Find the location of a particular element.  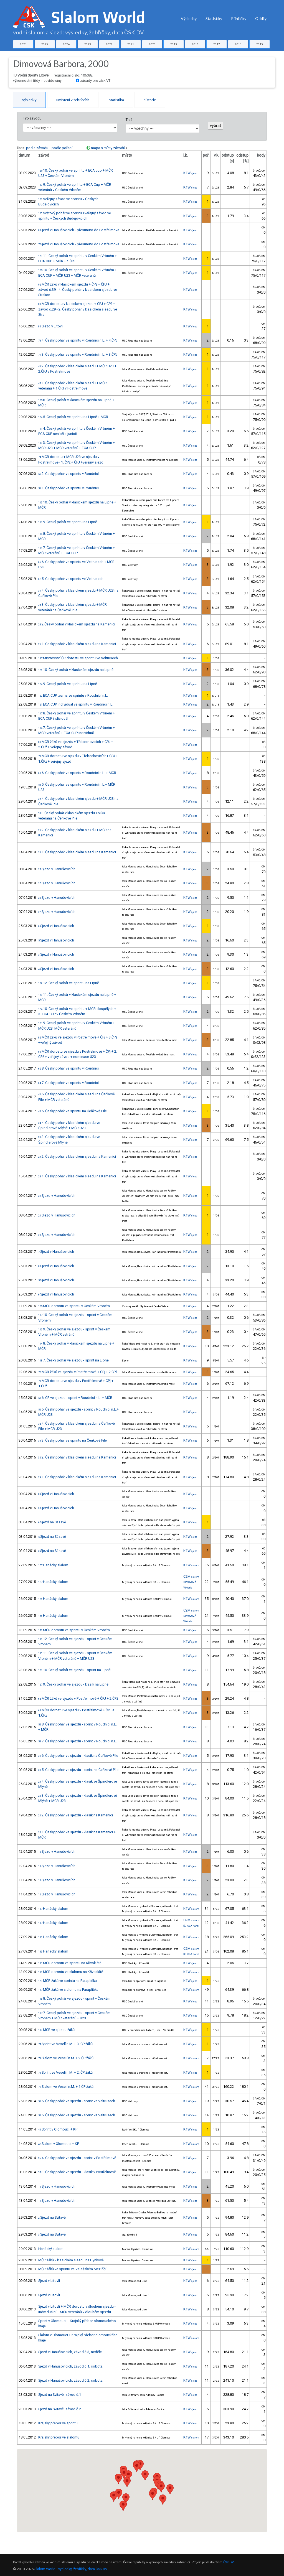

Sjezd na Svitavě, závod č.1 is located at coordinates (59, 2394).